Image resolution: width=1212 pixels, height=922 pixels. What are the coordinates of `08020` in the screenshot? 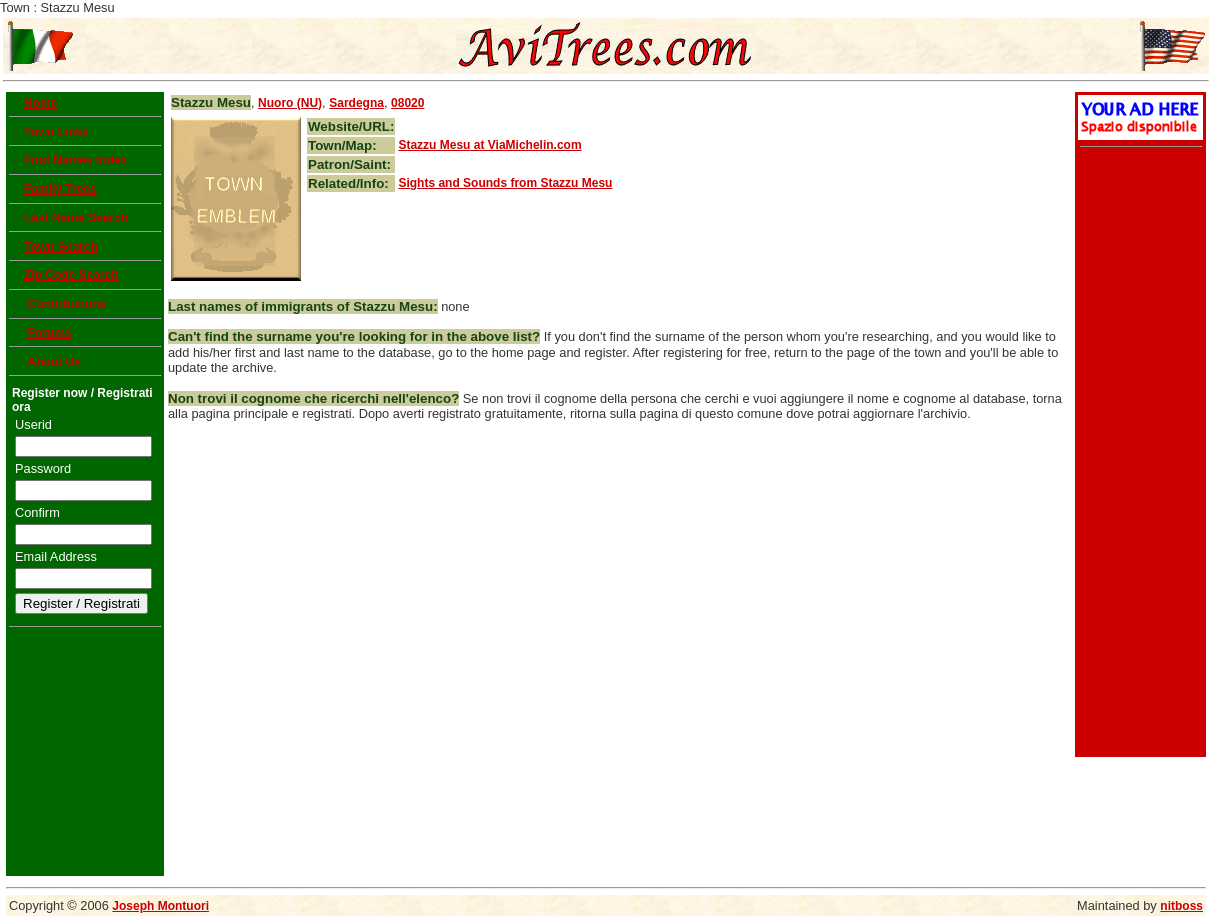 It's located at (407, 103).